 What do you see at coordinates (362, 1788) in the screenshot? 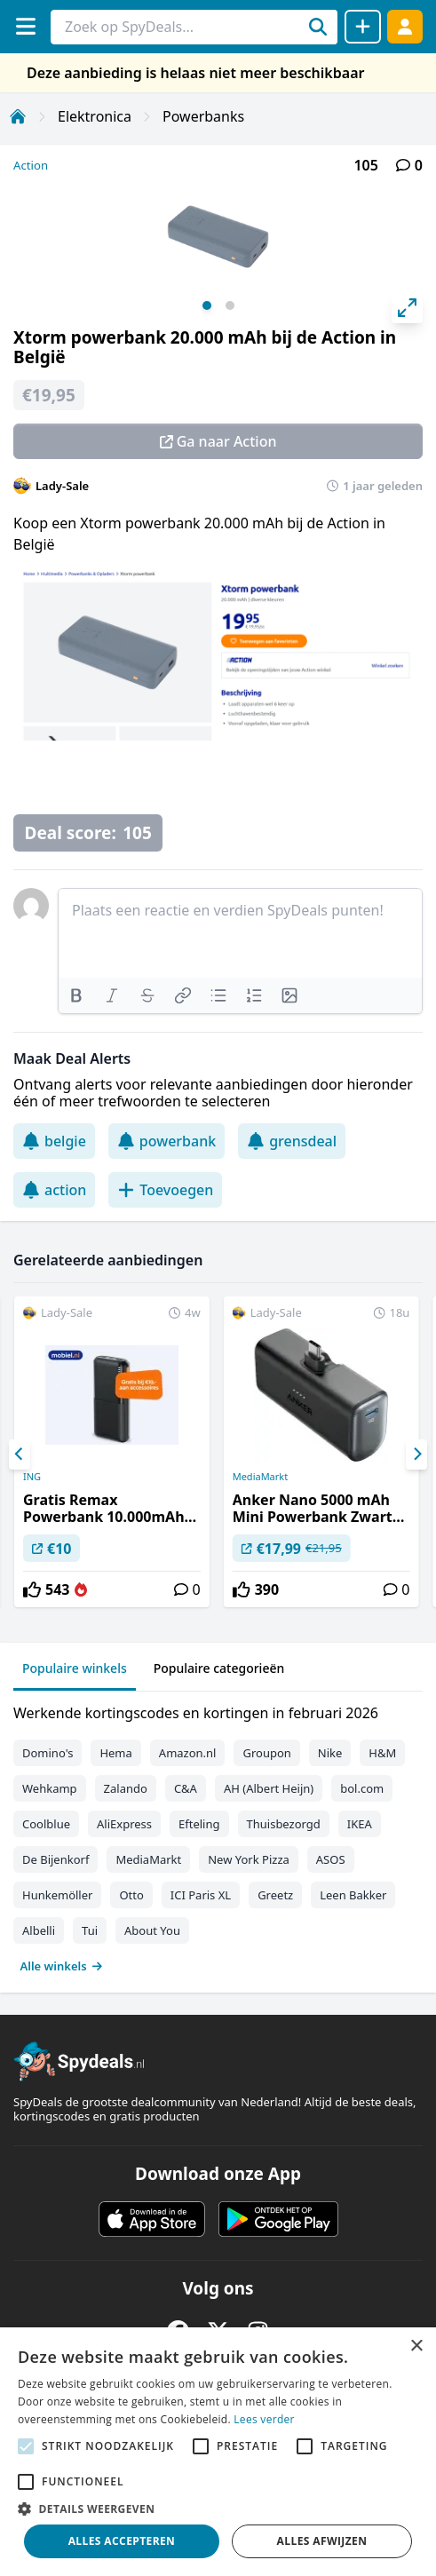
I see `bol.com` at bounding box center [362, 1788].